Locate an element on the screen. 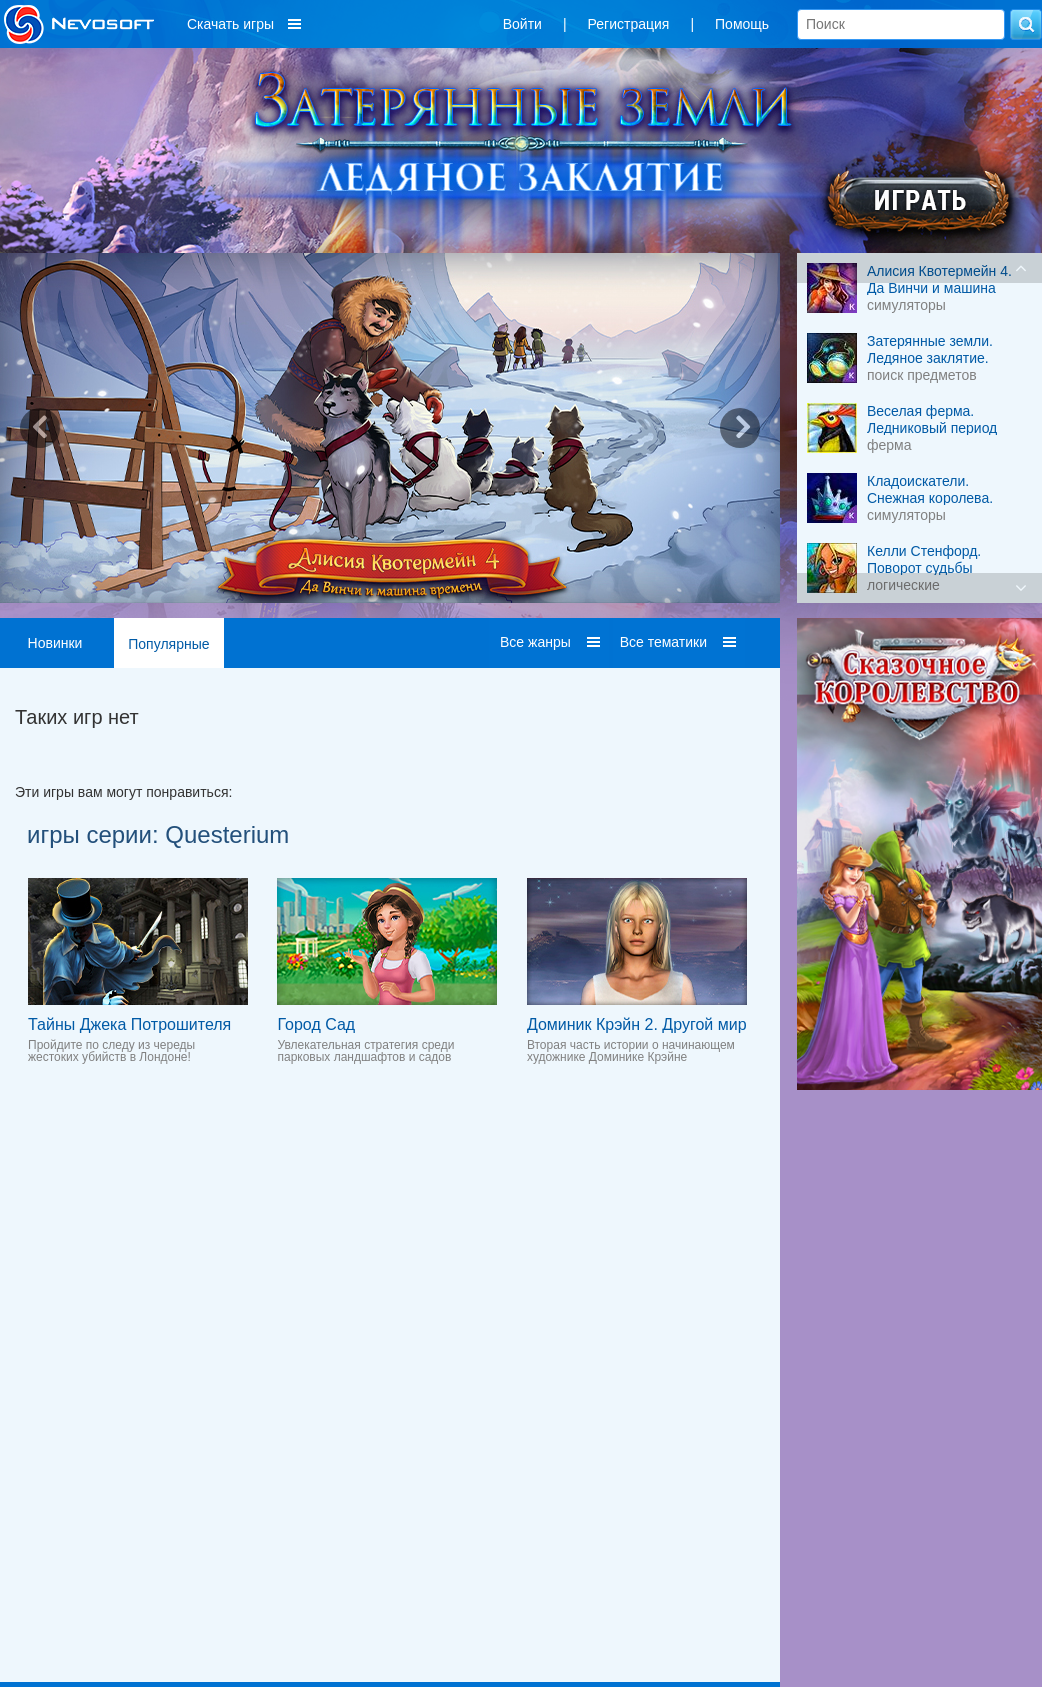 This screenshot has width=1042, height=1687. Город Сад is located at coordinates (316, 1024).